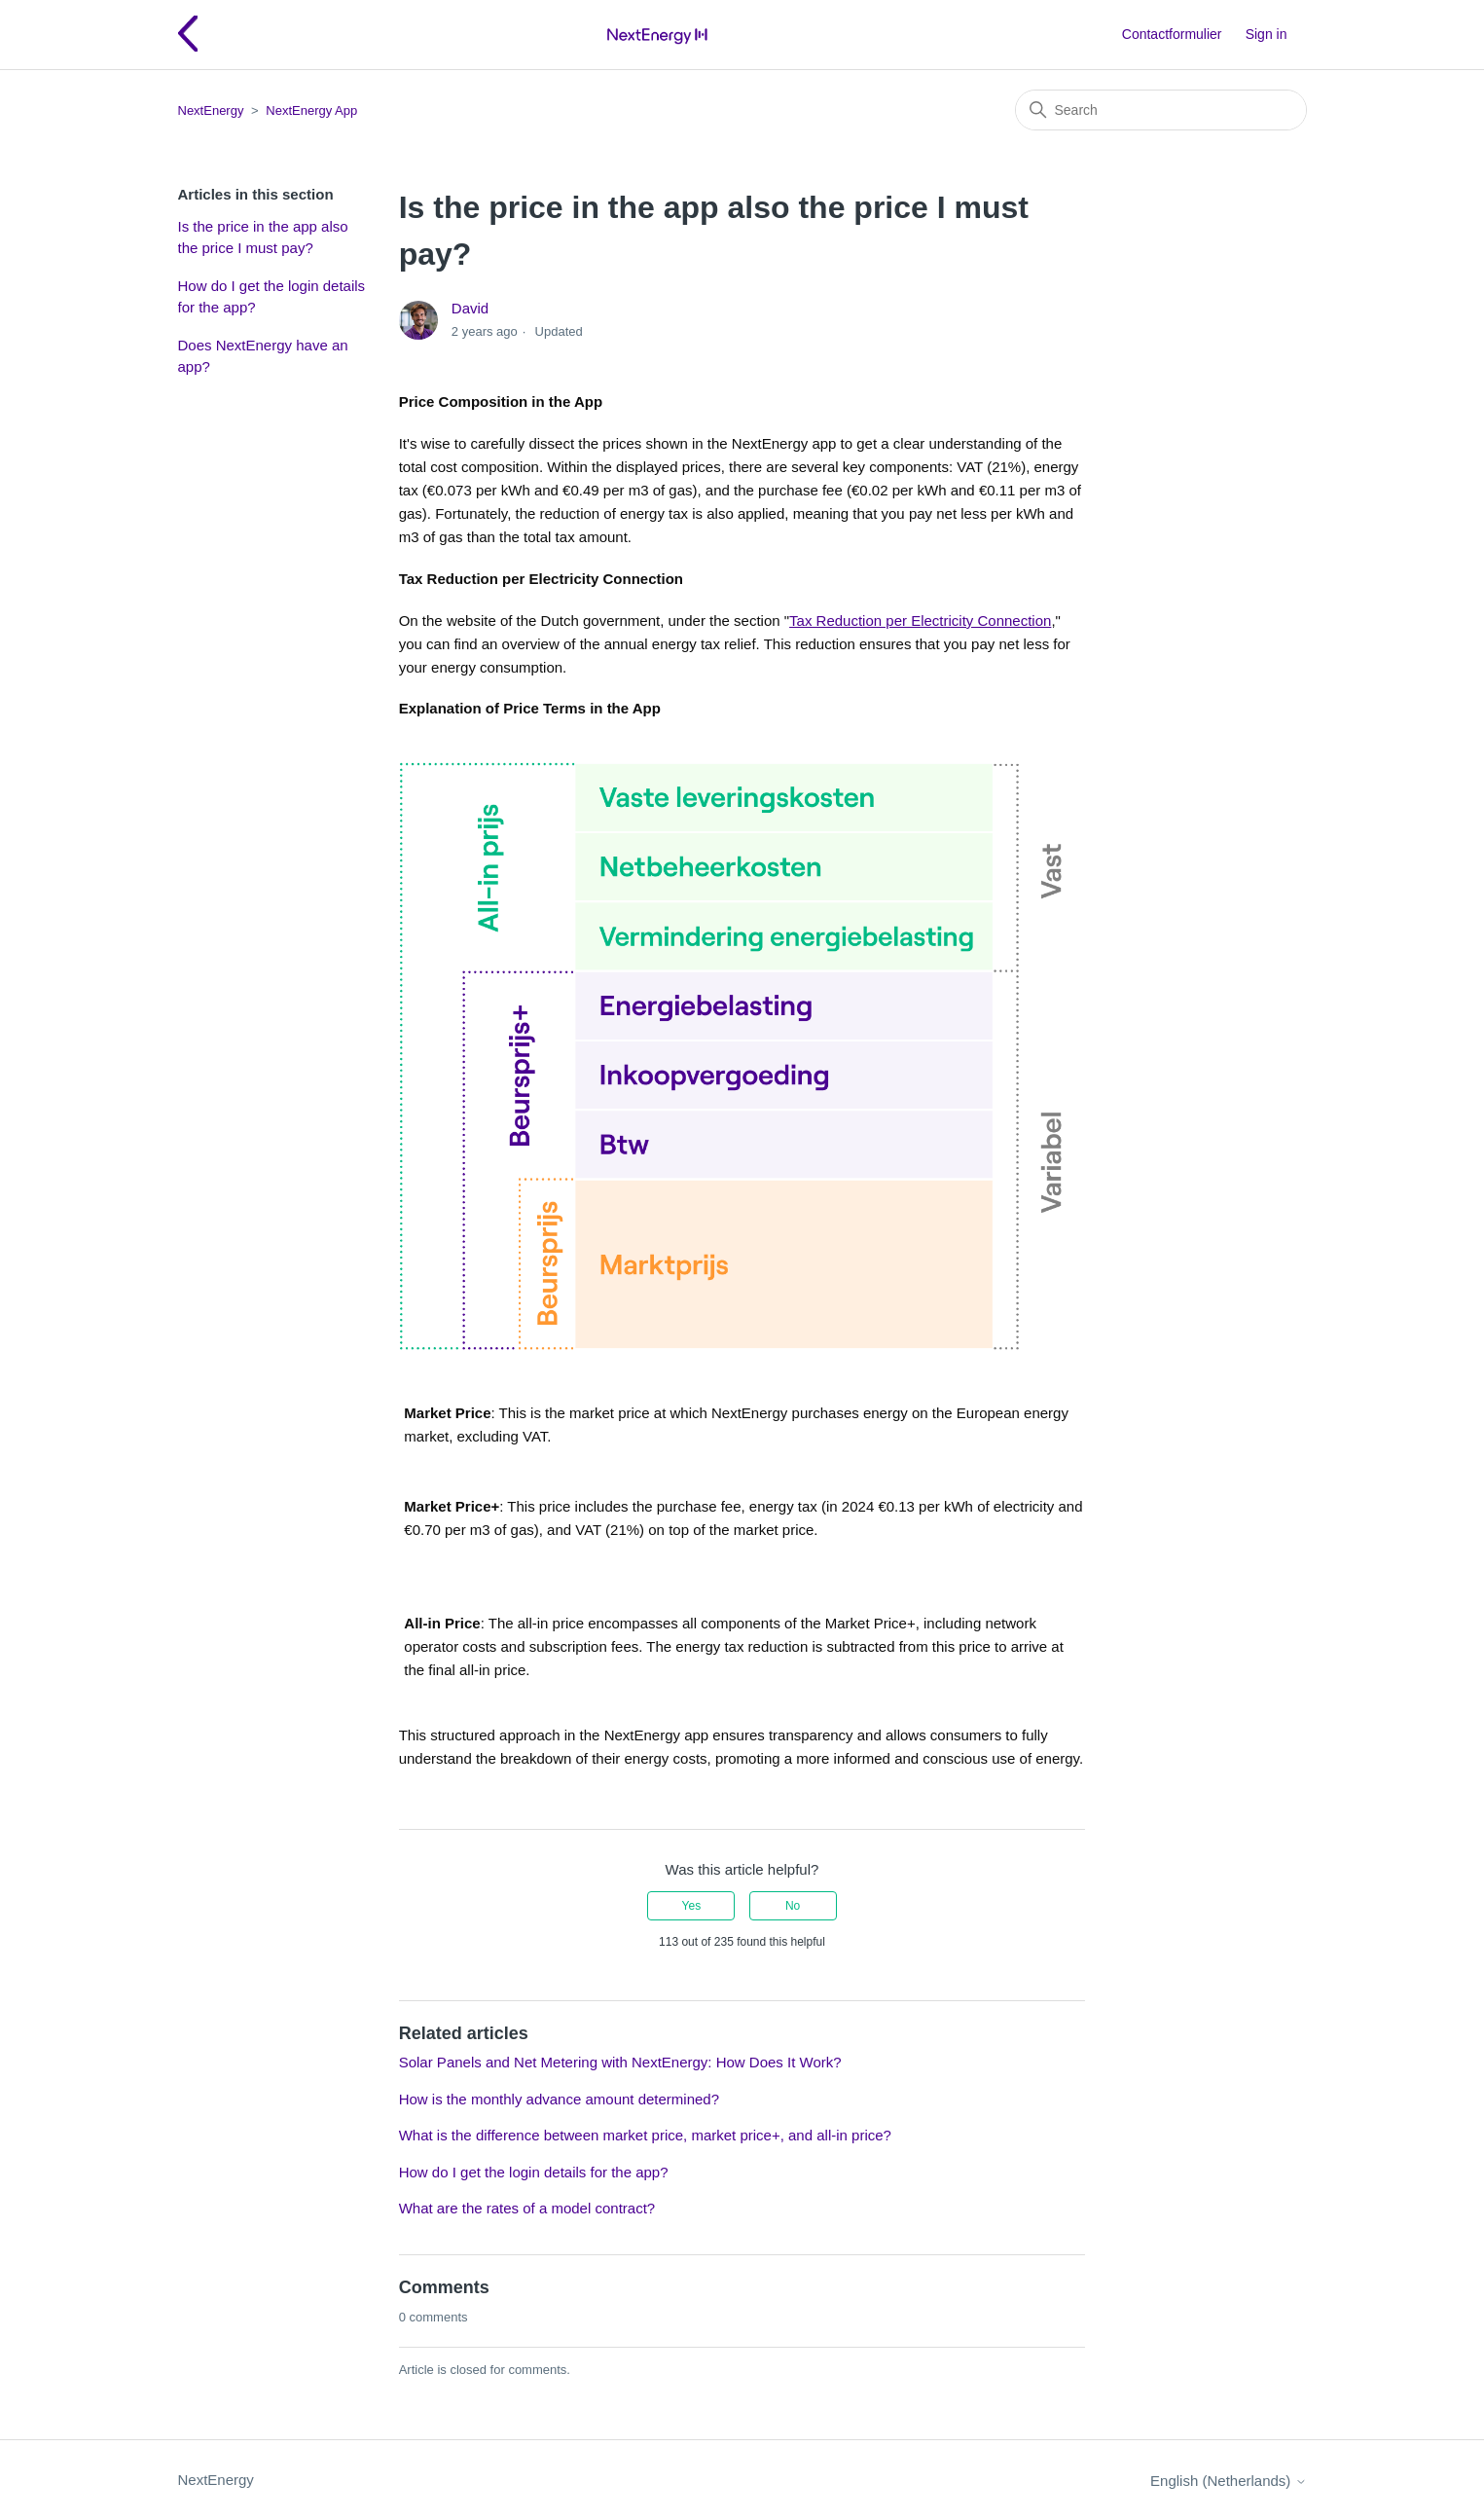  What do you see at coordinates (1266, 34) in the screenshot?
I see `Sign in [button]` at bounding box center [1266, 34].